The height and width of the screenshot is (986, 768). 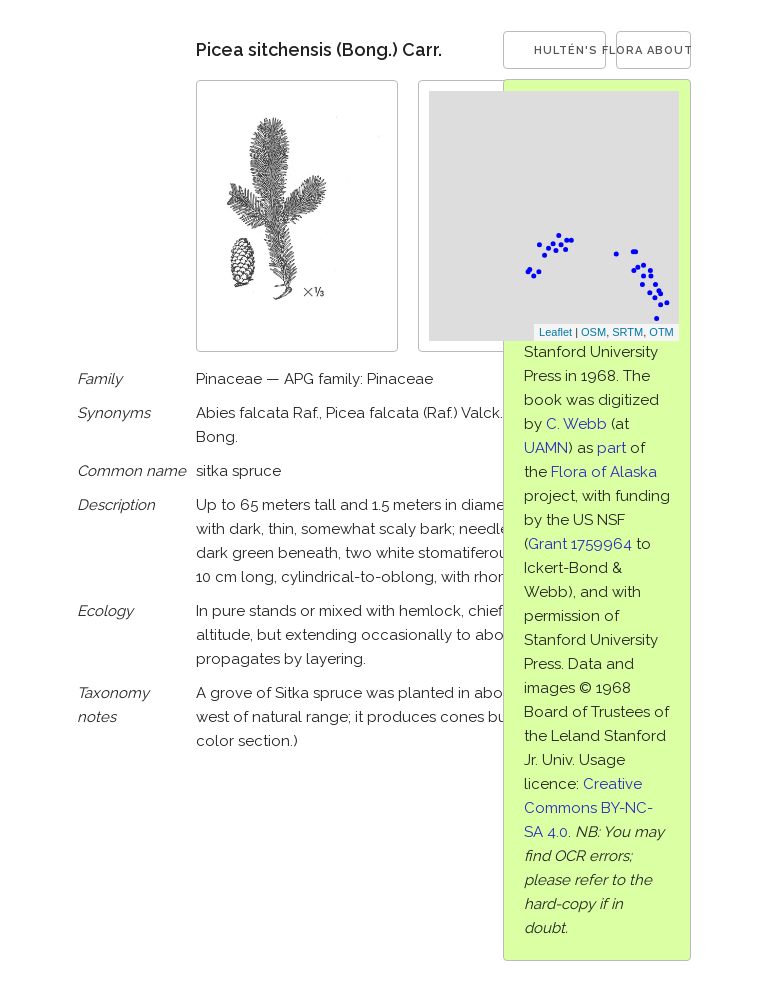 What do you see at coordinates (580, 544) in the screenshot?
I see `Grant 1759964` at bounding box center [580, 544].